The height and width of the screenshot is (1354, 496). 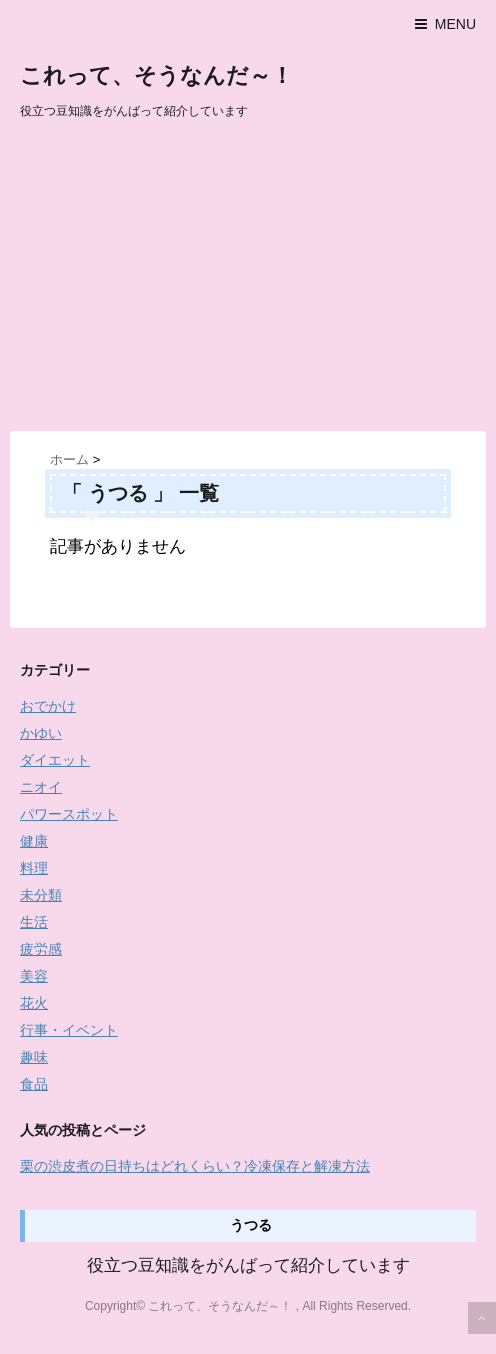 What do you see at coordinates (34, 868) in the screenshot?
I see `料理` at bounding box center [34, 868].